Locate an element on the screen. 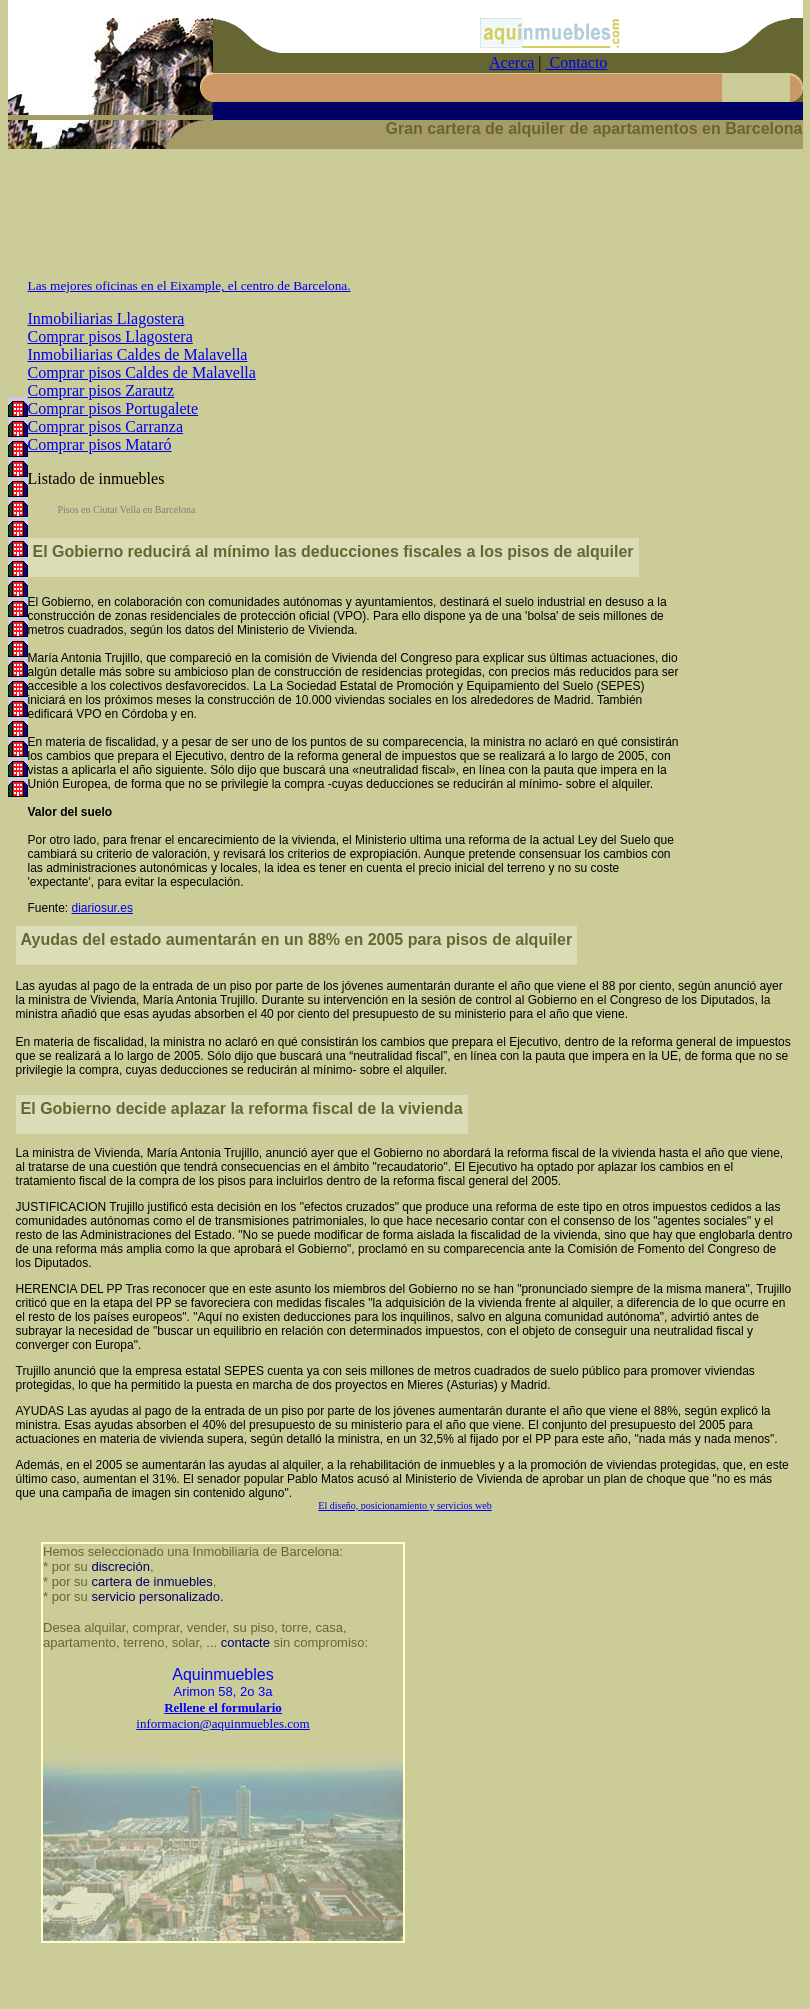  Pisos en Ciutat Vella en Barcelona is located at coordinates (127, 509).